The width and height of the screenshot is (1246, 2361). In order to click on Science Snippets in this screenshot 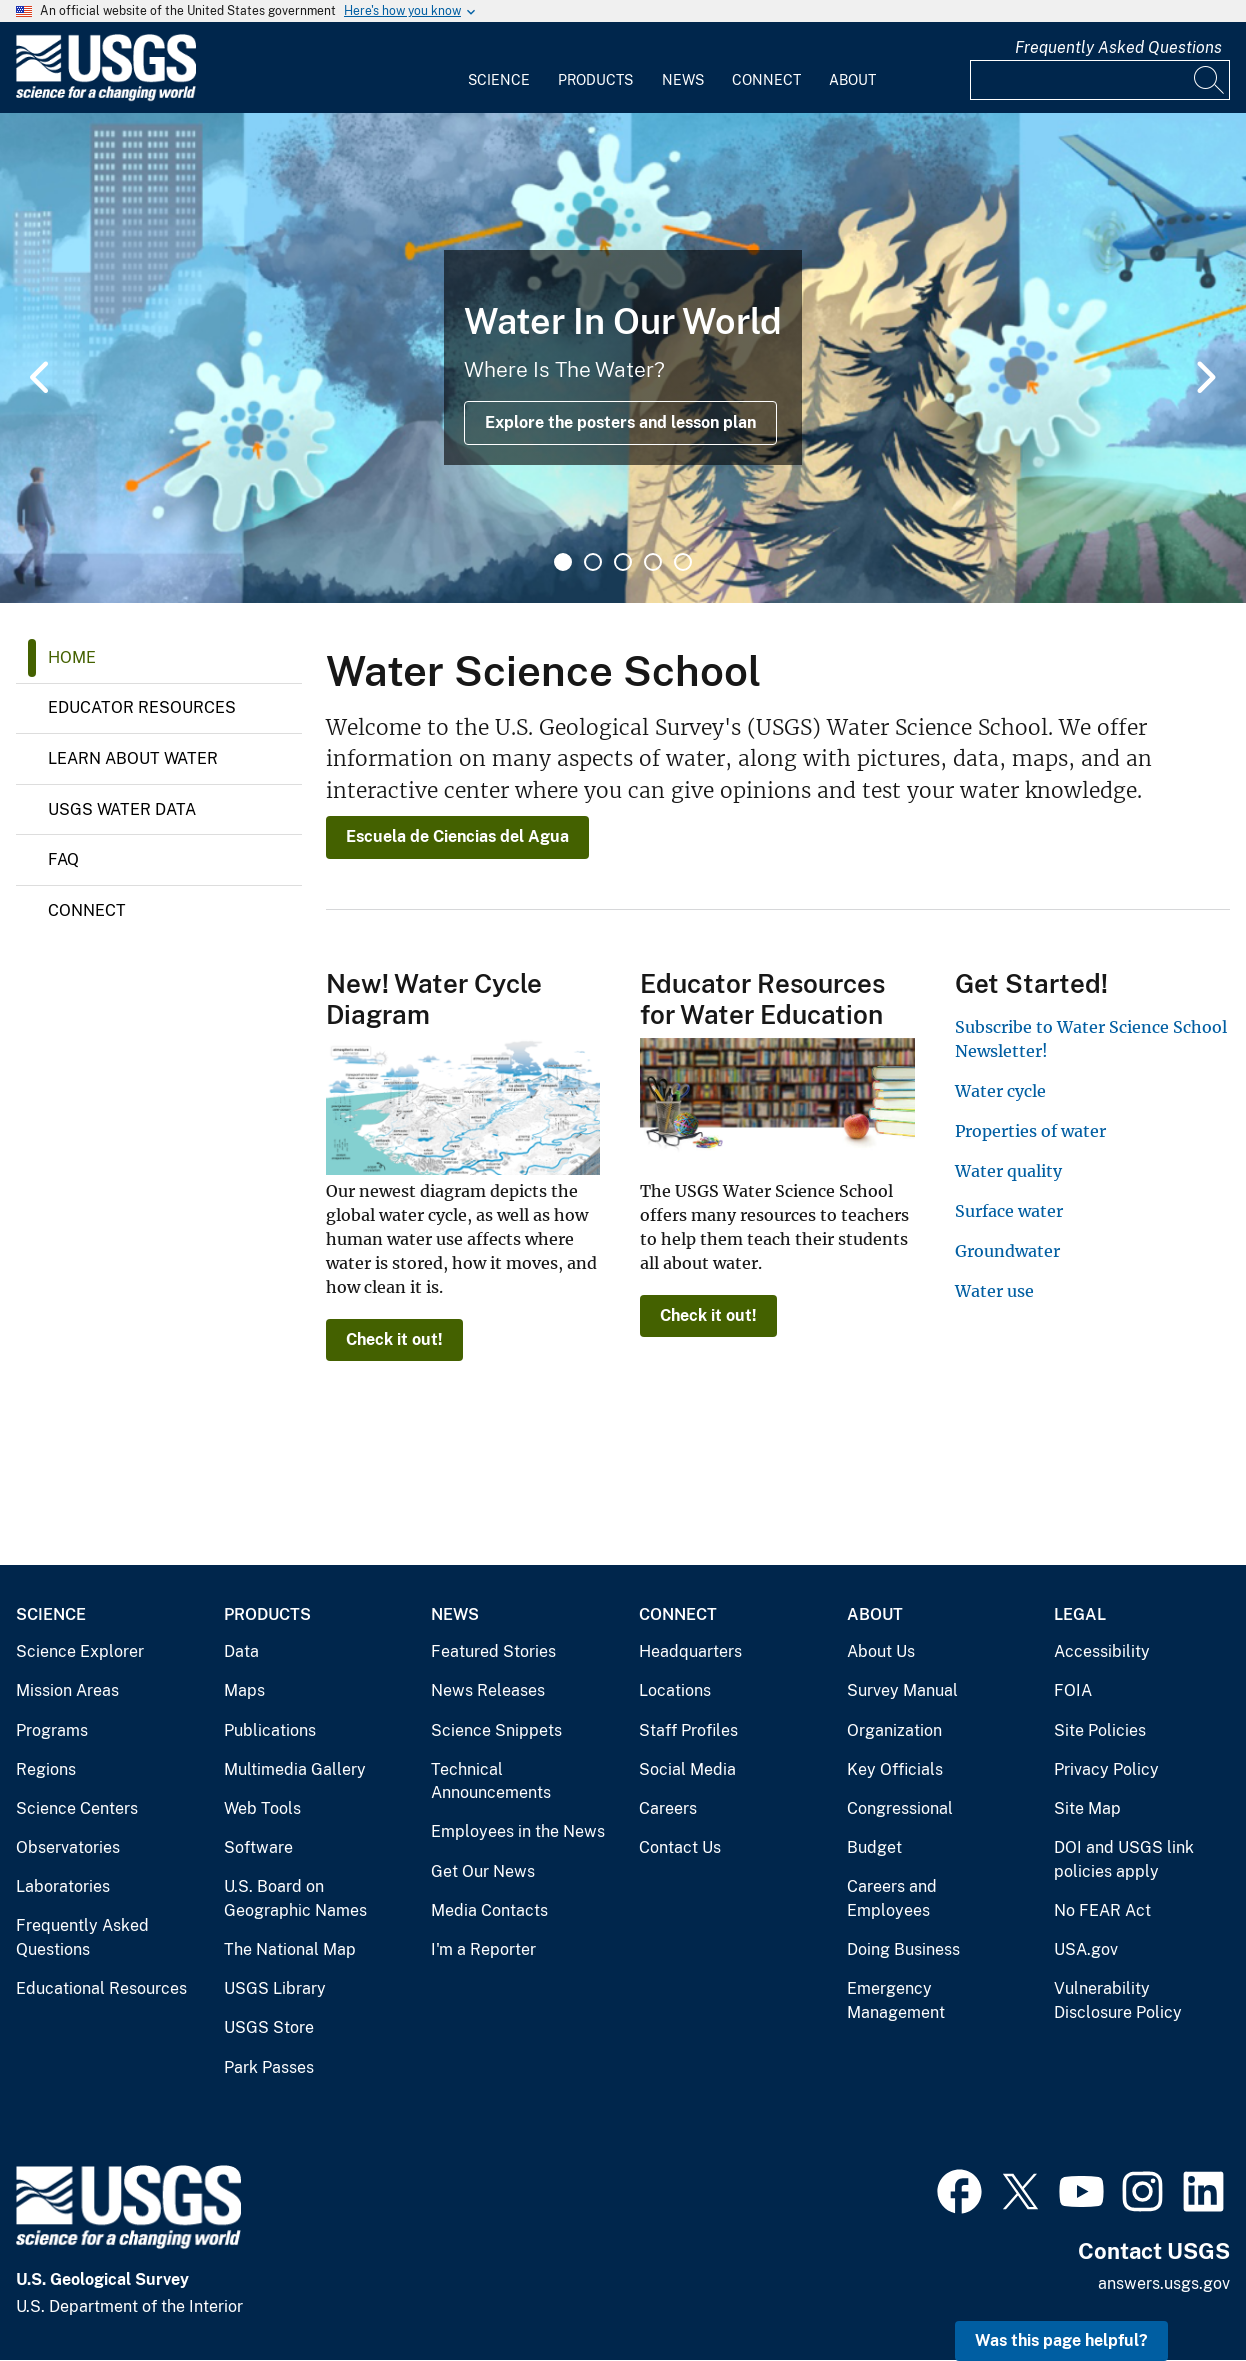, I will do `click(496, 1730)`.